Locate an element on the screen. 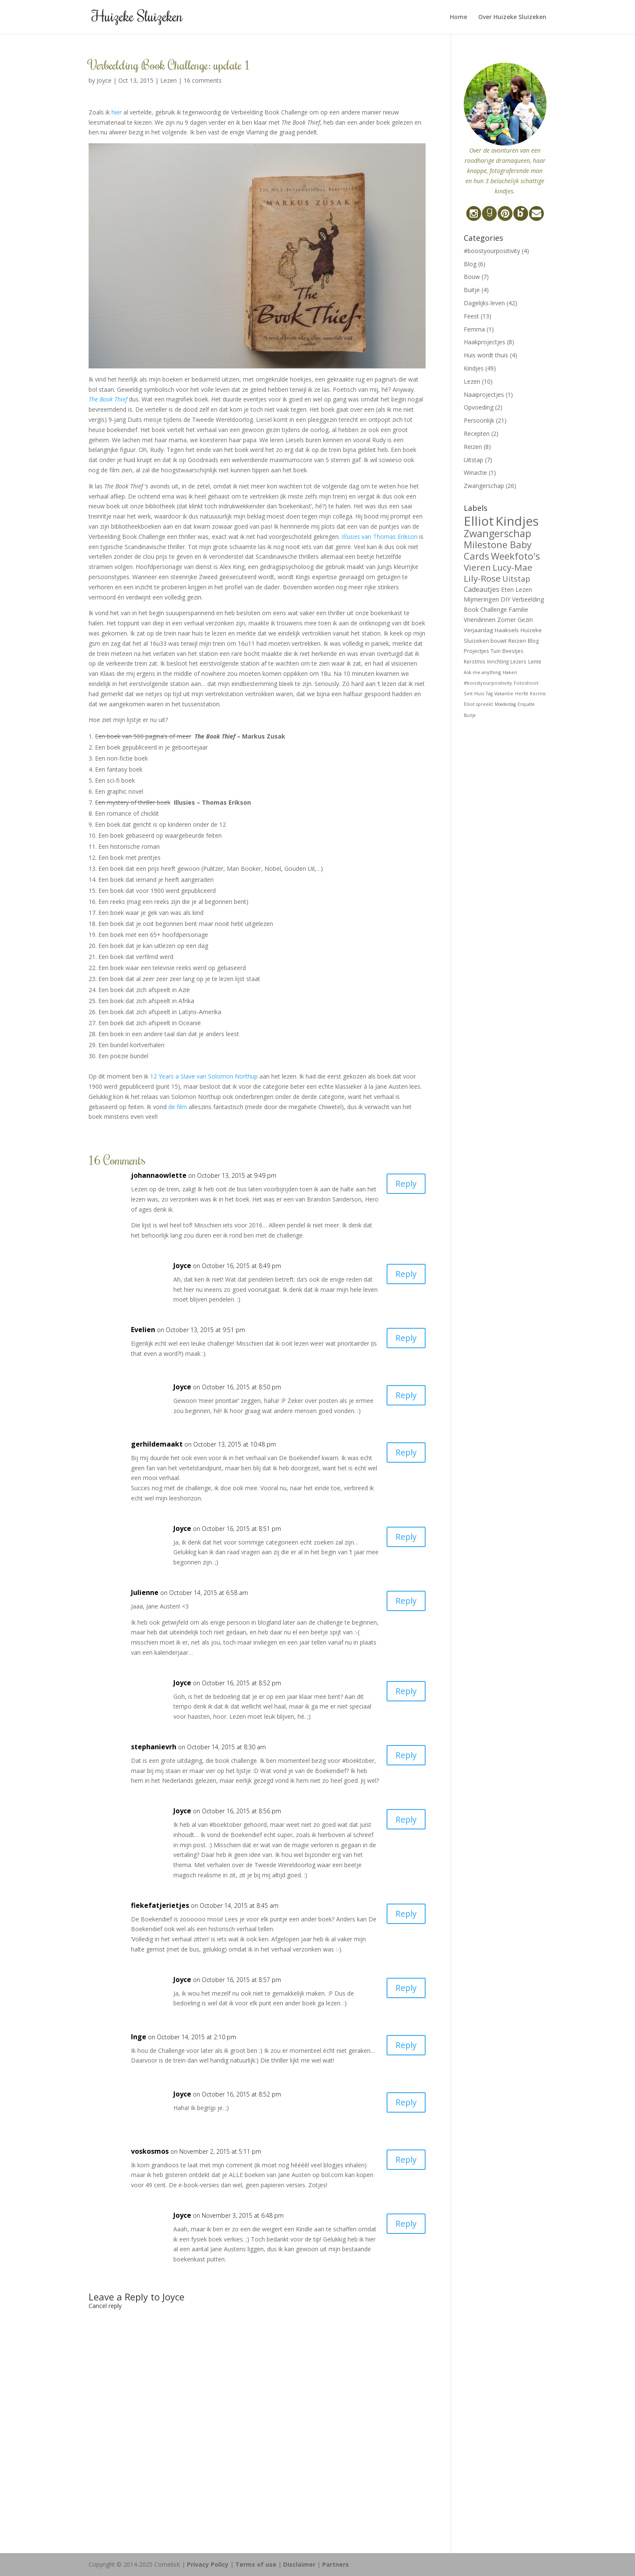 The image size is (635, 2576). Blog is located at coordinates (470, 264).